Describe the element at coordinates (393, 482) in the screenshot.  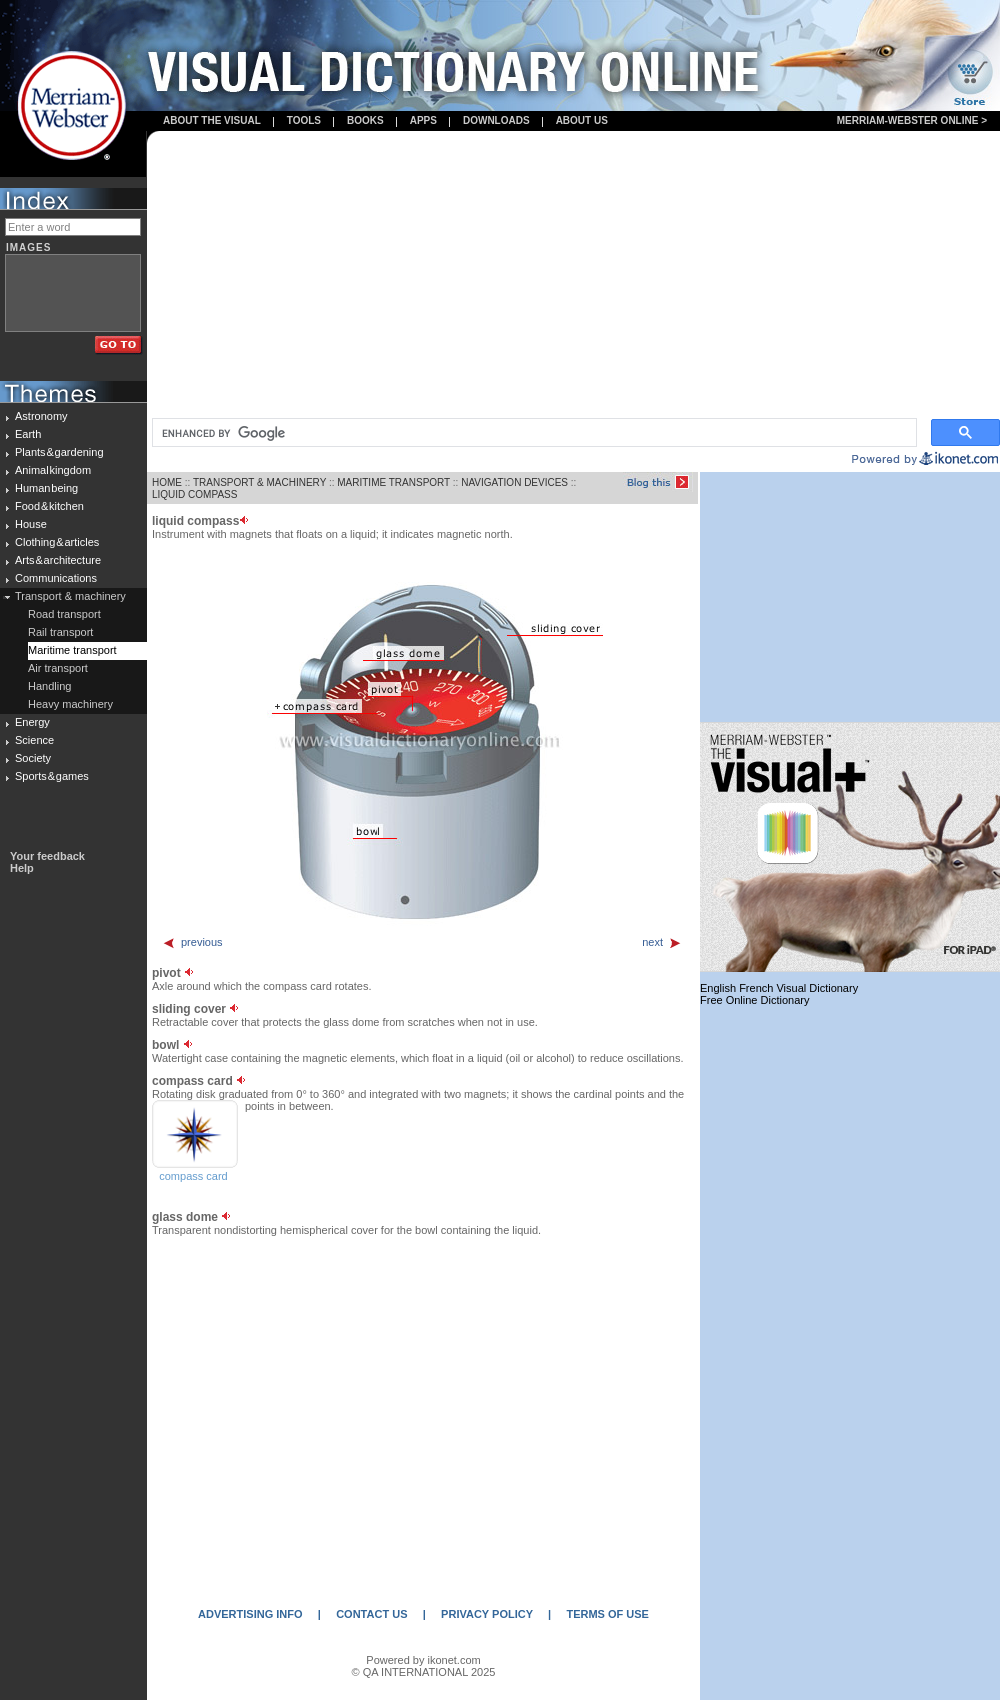
I see `MARITIME TRANSPORT` at that location.